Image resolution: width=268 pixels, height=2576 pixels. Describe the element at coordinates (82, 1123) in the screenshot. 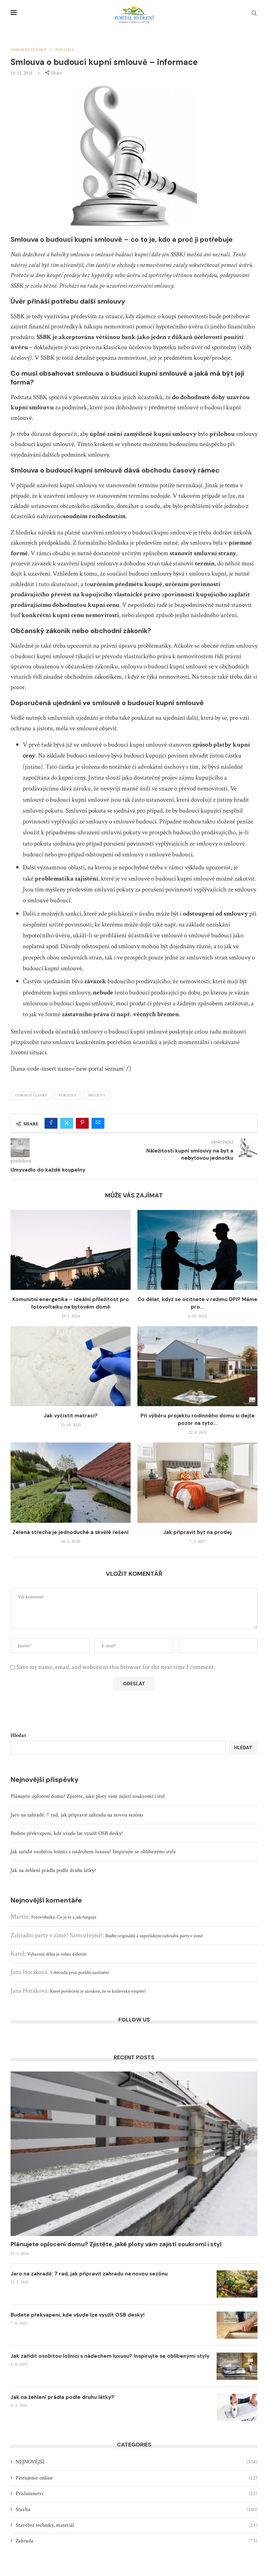

I see `[Pin to Pinterest]` at that location.